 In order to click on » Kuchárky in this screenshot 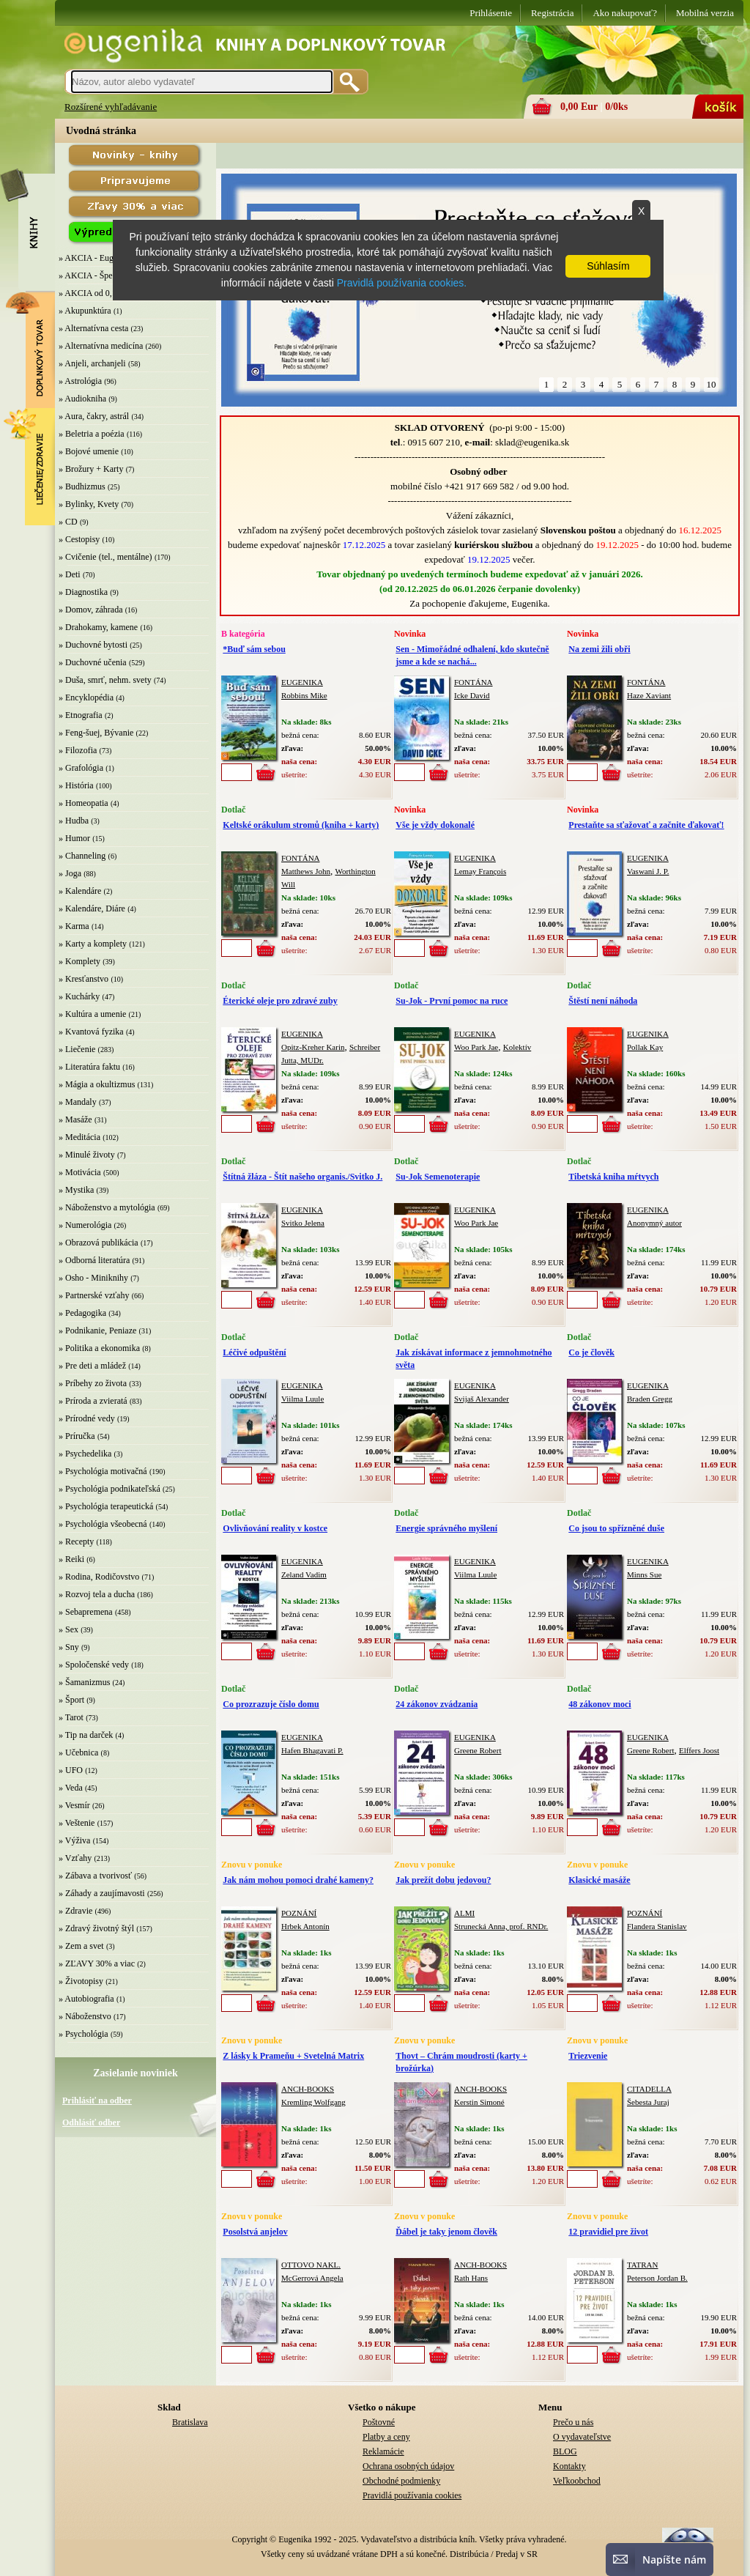, I will do `click(79, 996)`.